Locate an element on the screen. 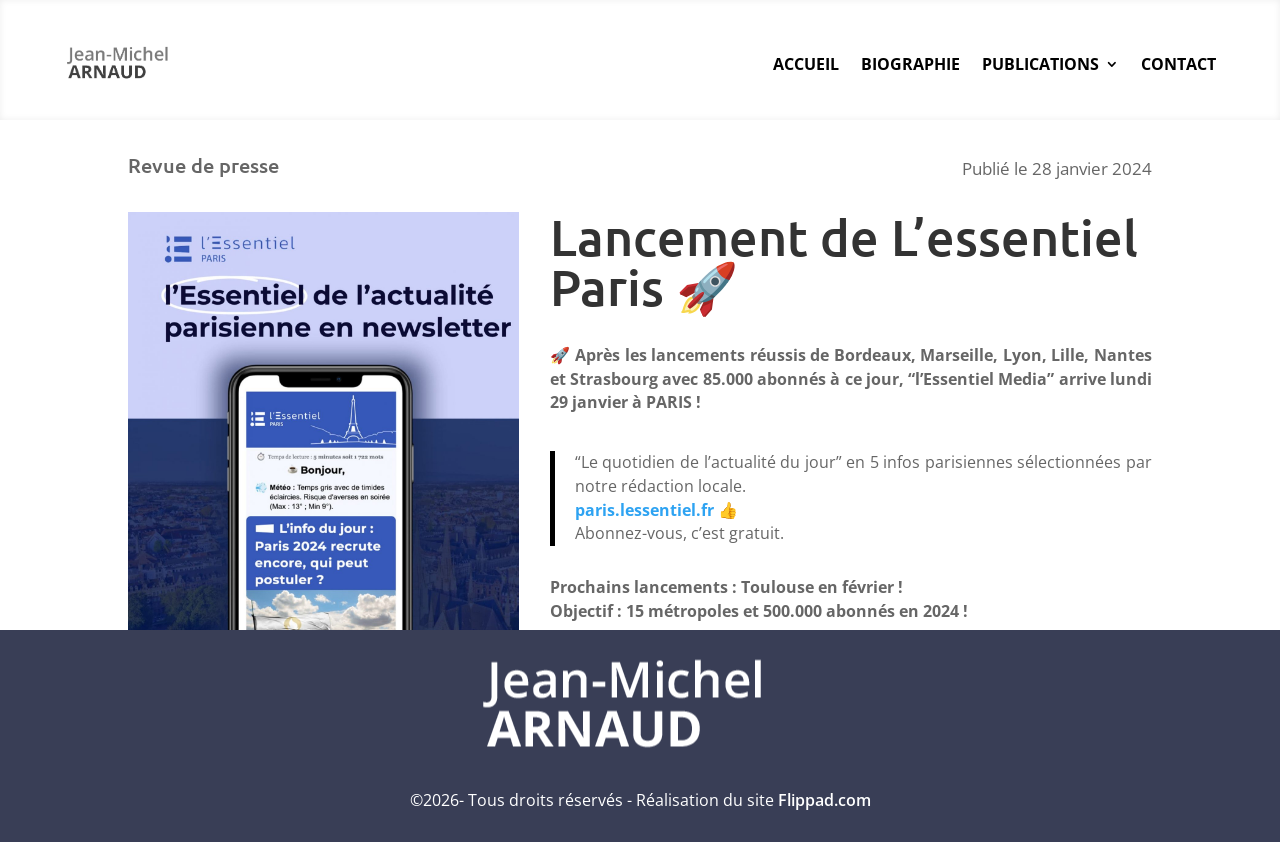 The width and height of the screenshot is (1280, 842). Flippad.com is located at coordinates (824, 800).